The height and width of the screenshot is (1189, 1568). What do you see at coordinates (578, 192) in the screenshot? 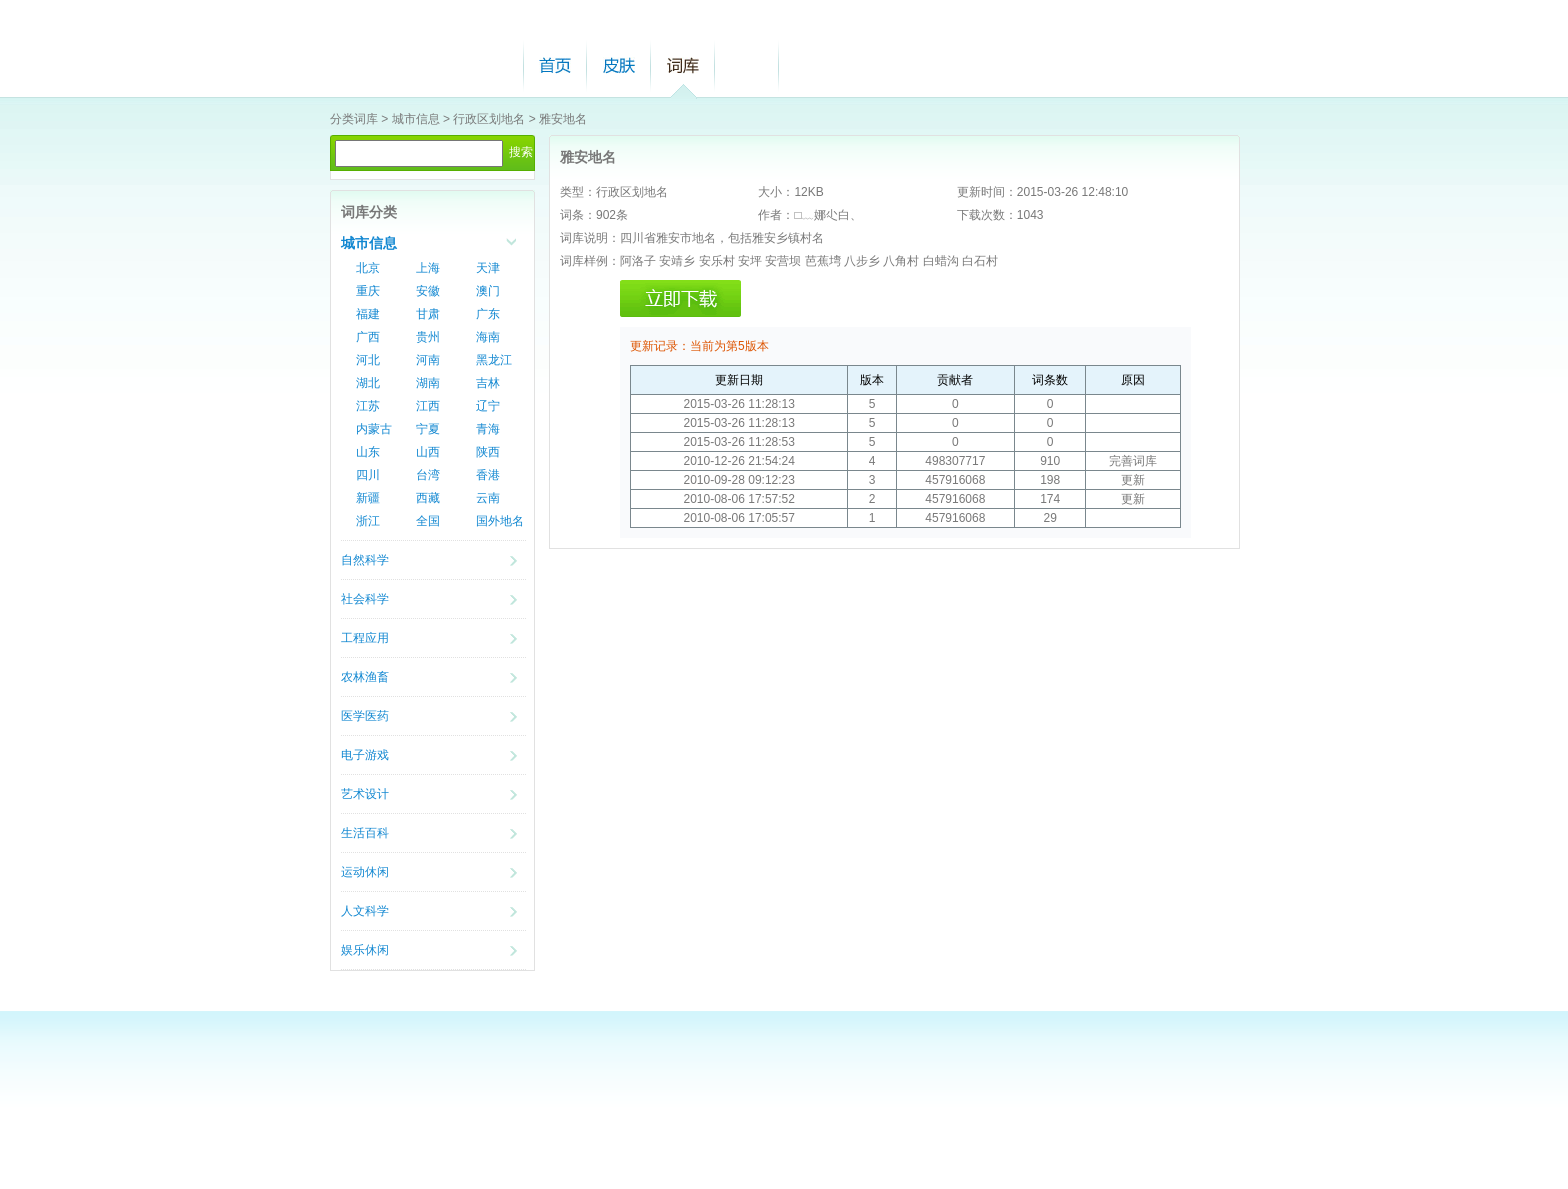
I see `类型：` at bounding box center [578, 192].